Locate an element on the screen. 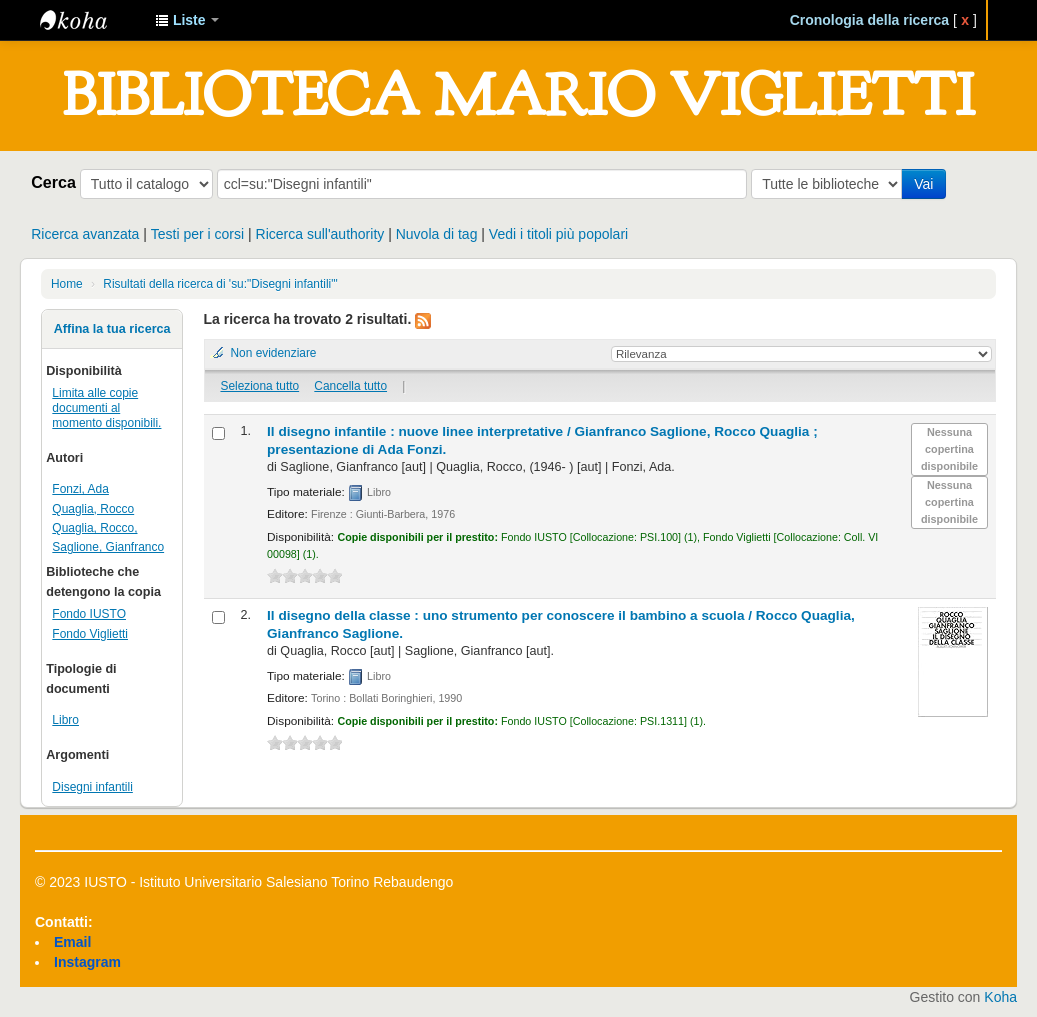 The image size is (1037, 1017). Fondo IUSTO is located at coordinates (89, 614).